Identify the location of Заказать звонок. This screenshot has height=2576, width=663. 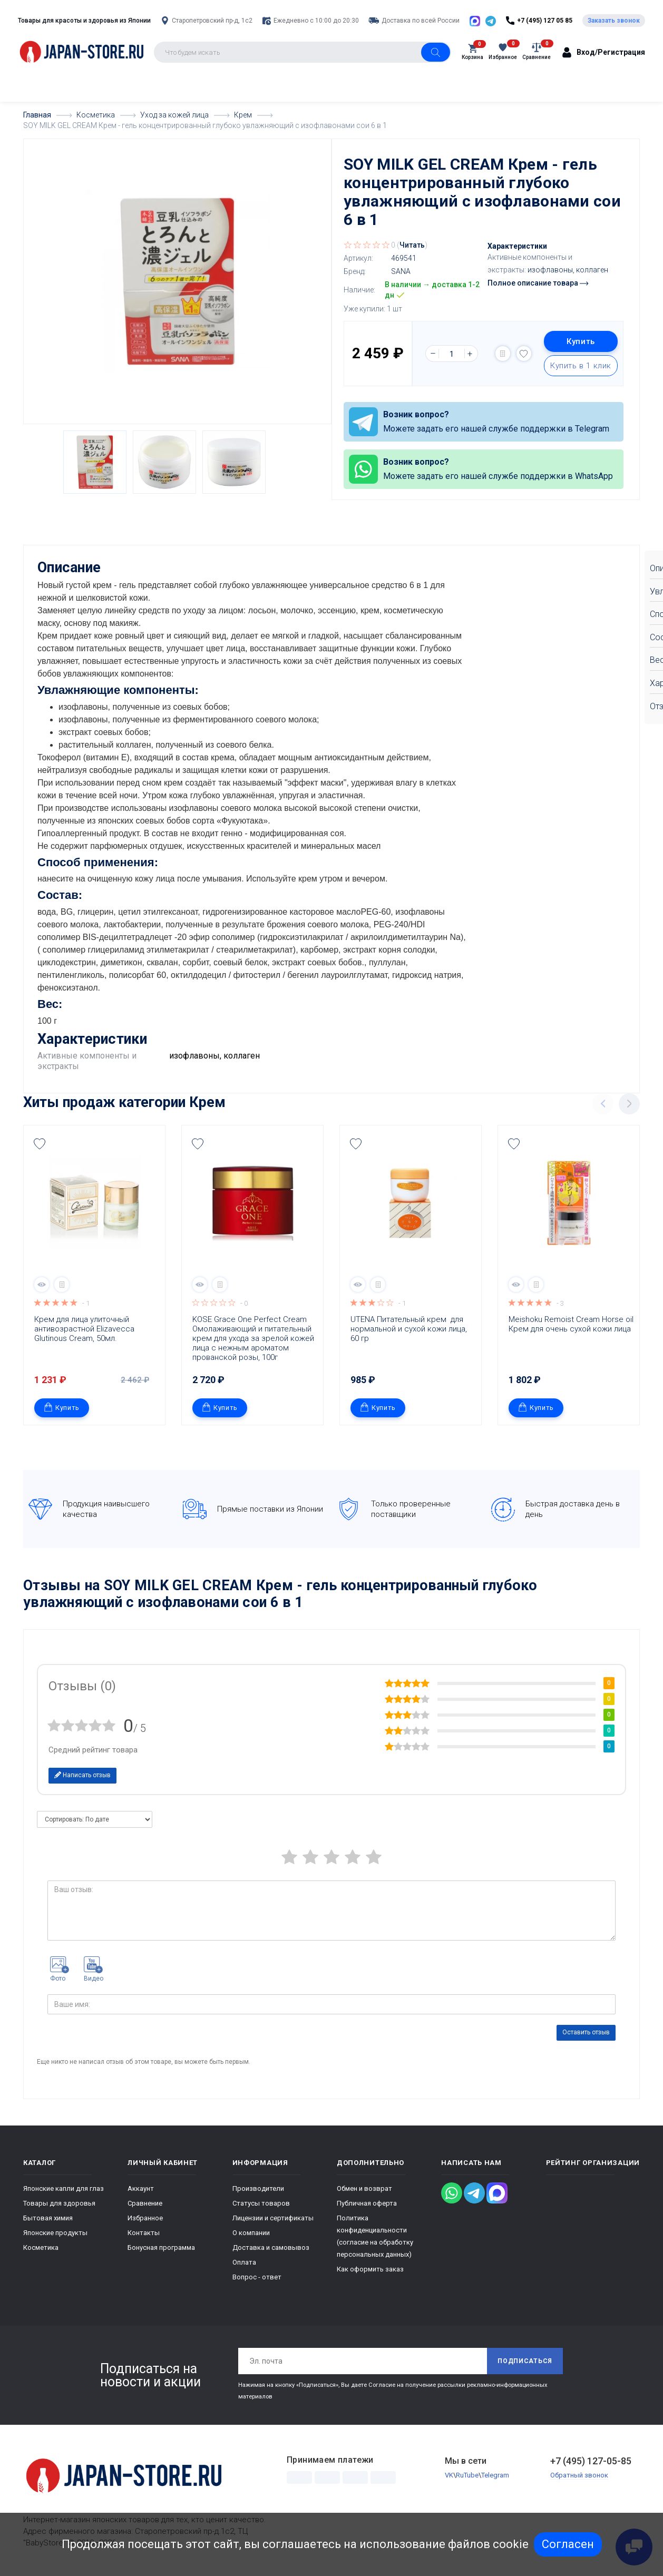
(614, 20).